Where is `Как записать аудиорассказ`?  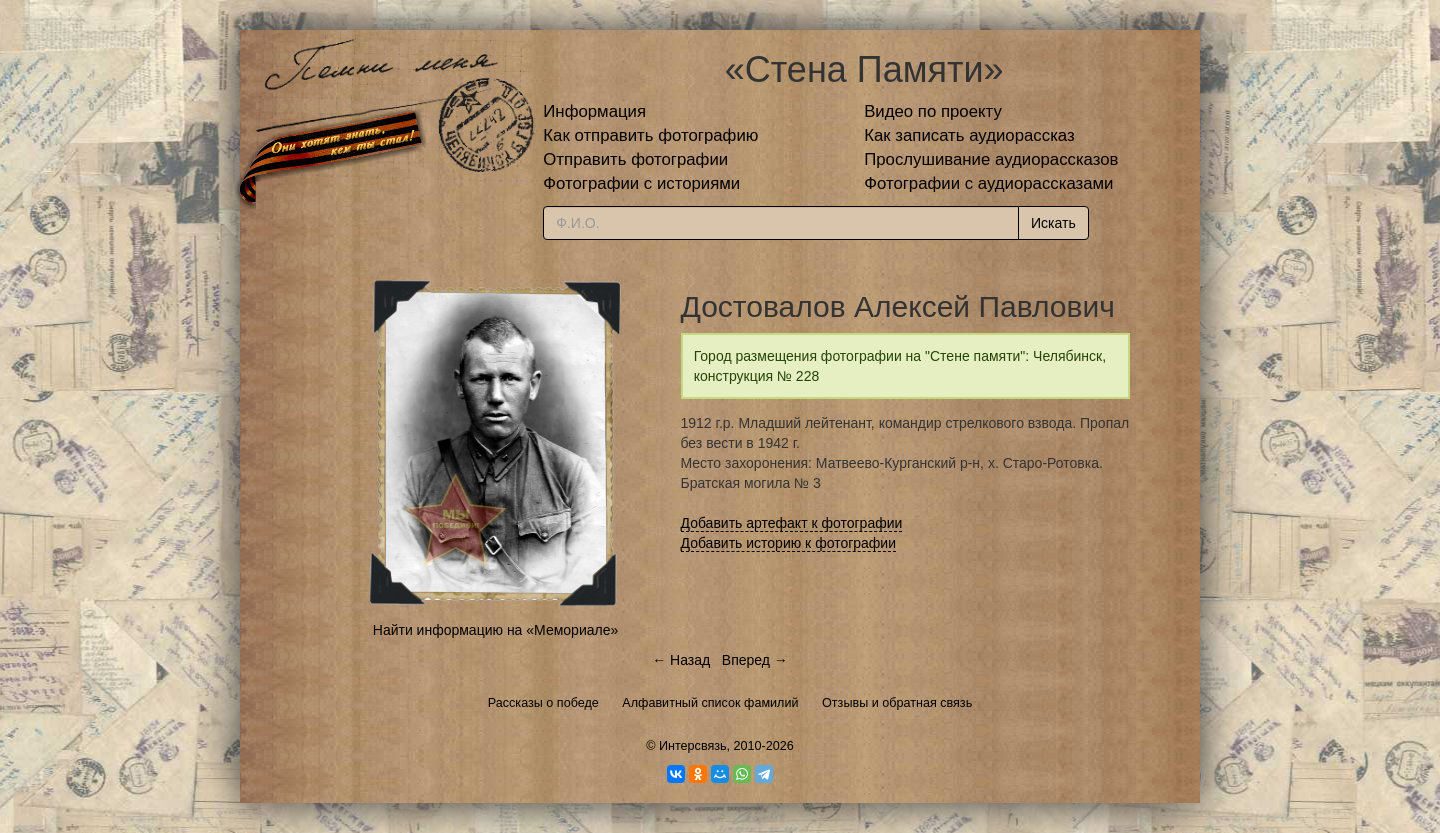 Как записать аудиорассказ is located at coordinates (969, 135).